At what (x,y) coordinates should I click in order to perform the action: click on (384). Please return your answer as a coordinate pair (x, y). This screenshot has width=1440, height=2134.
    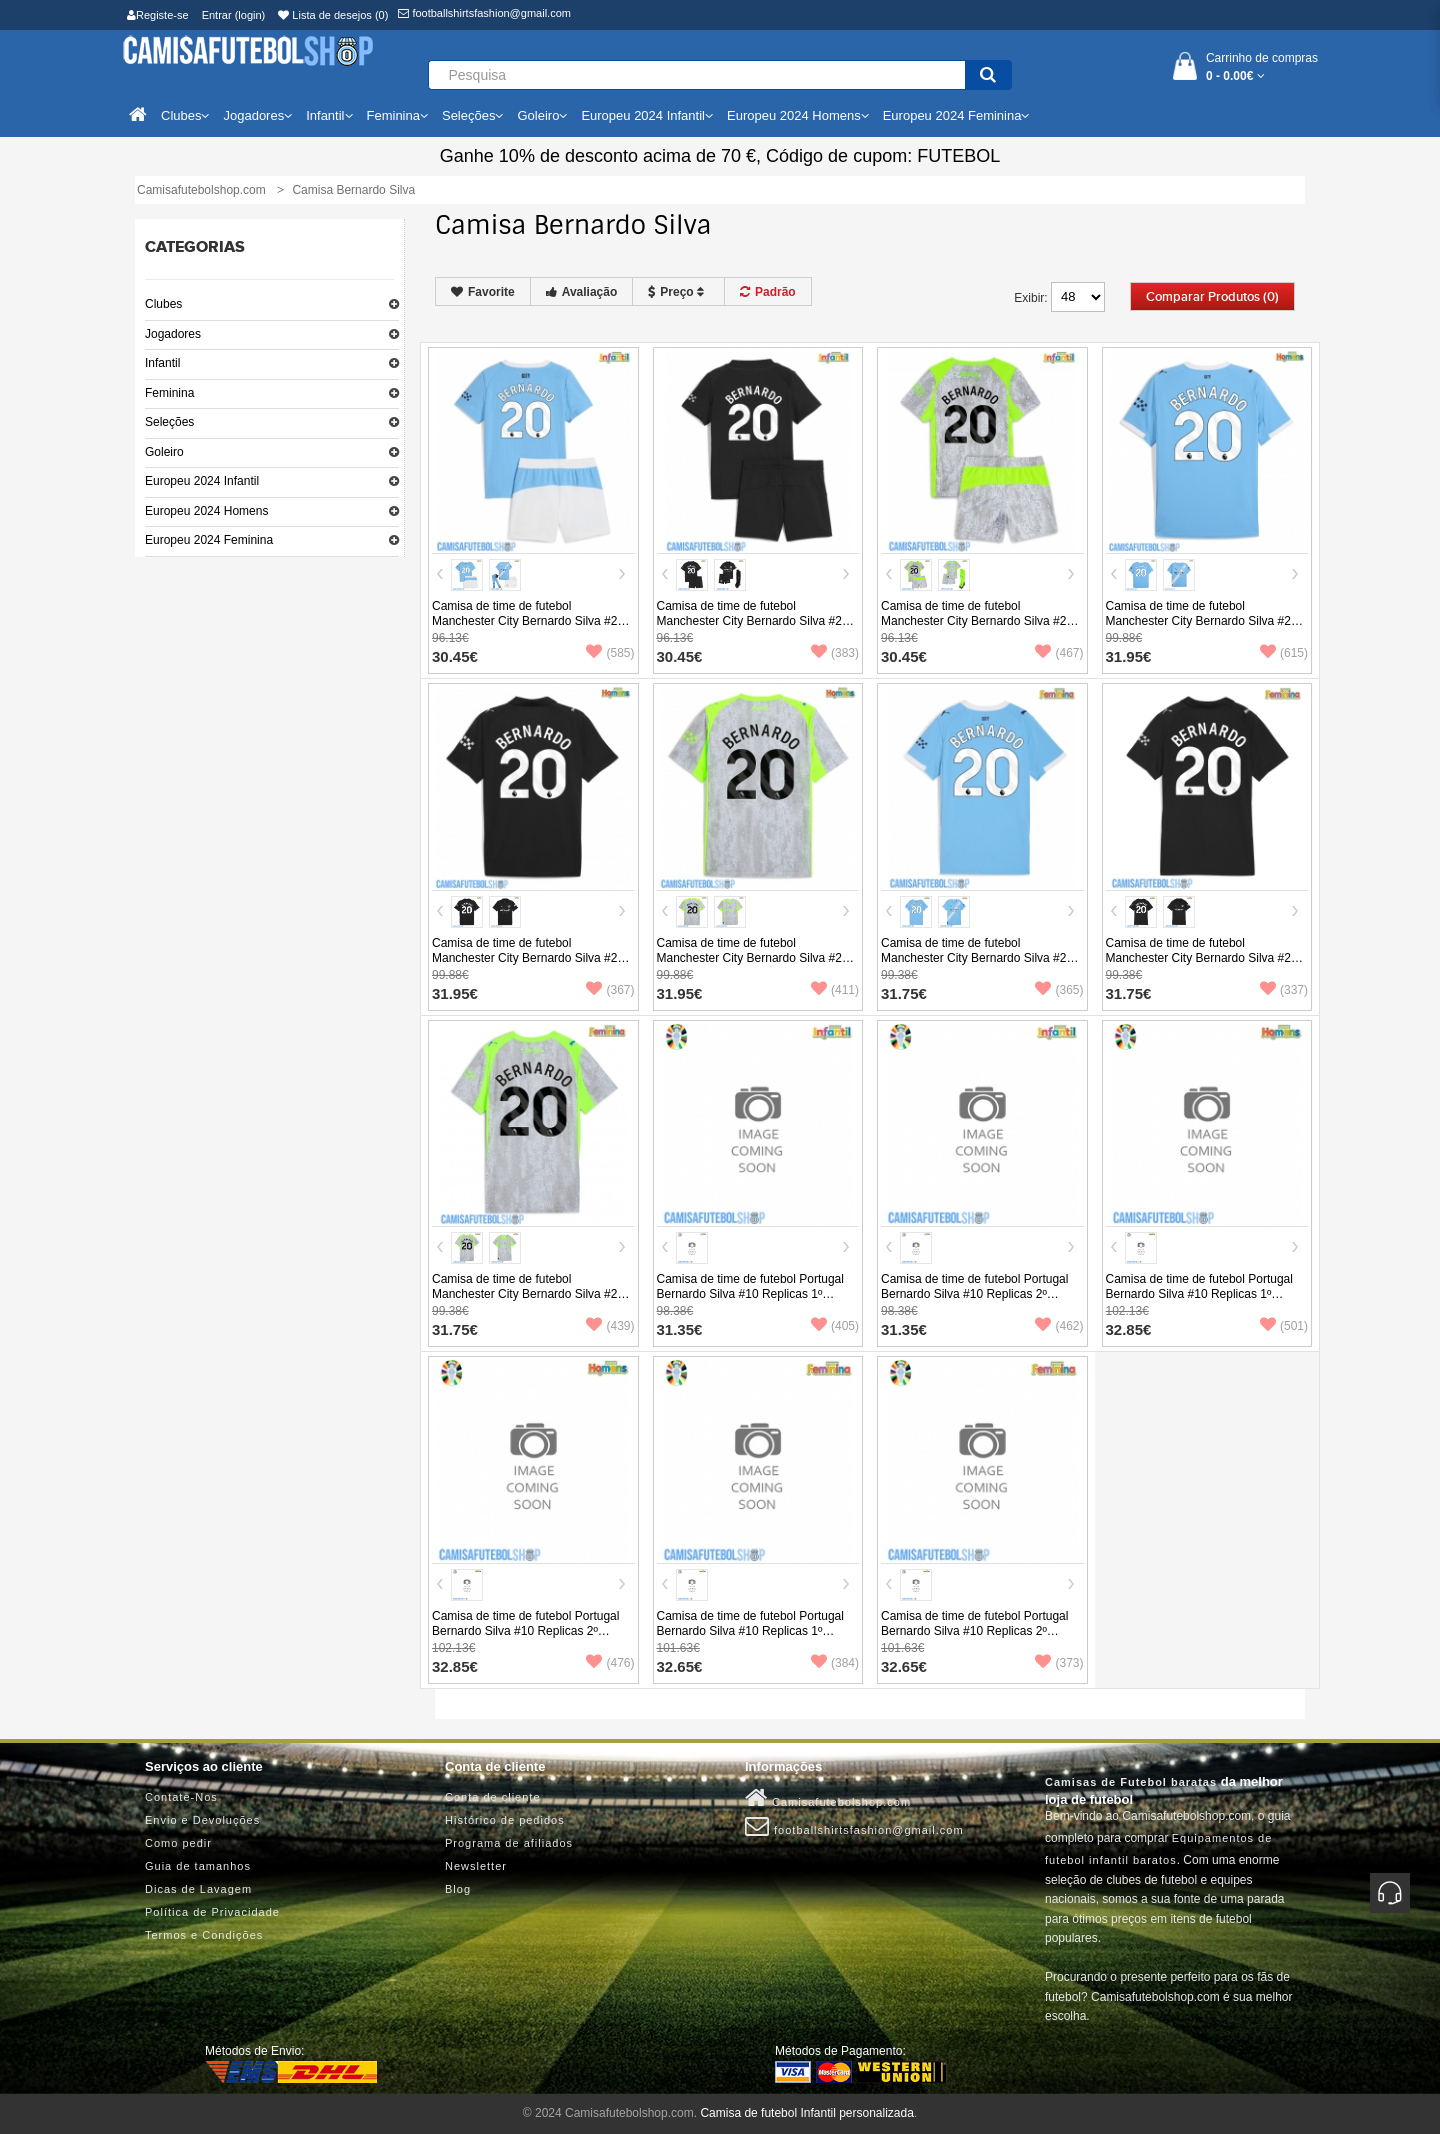
    Looking at the image, I should click on (835, 1663).